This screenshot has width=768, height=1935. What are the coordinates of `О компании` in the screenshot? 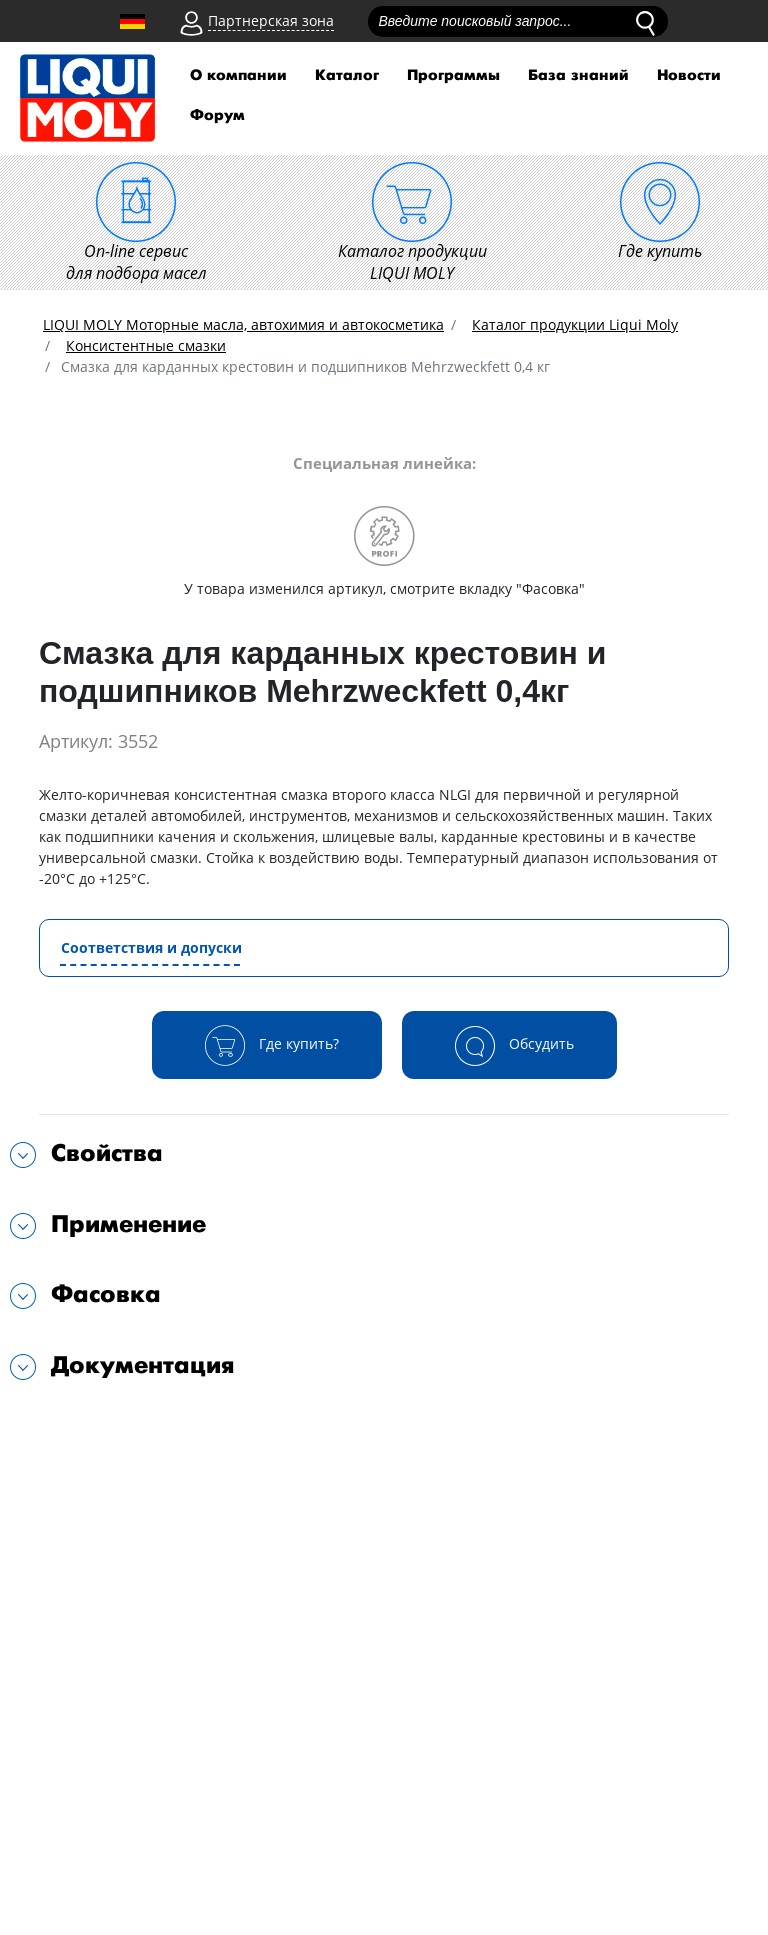 It's located at (238, 75).